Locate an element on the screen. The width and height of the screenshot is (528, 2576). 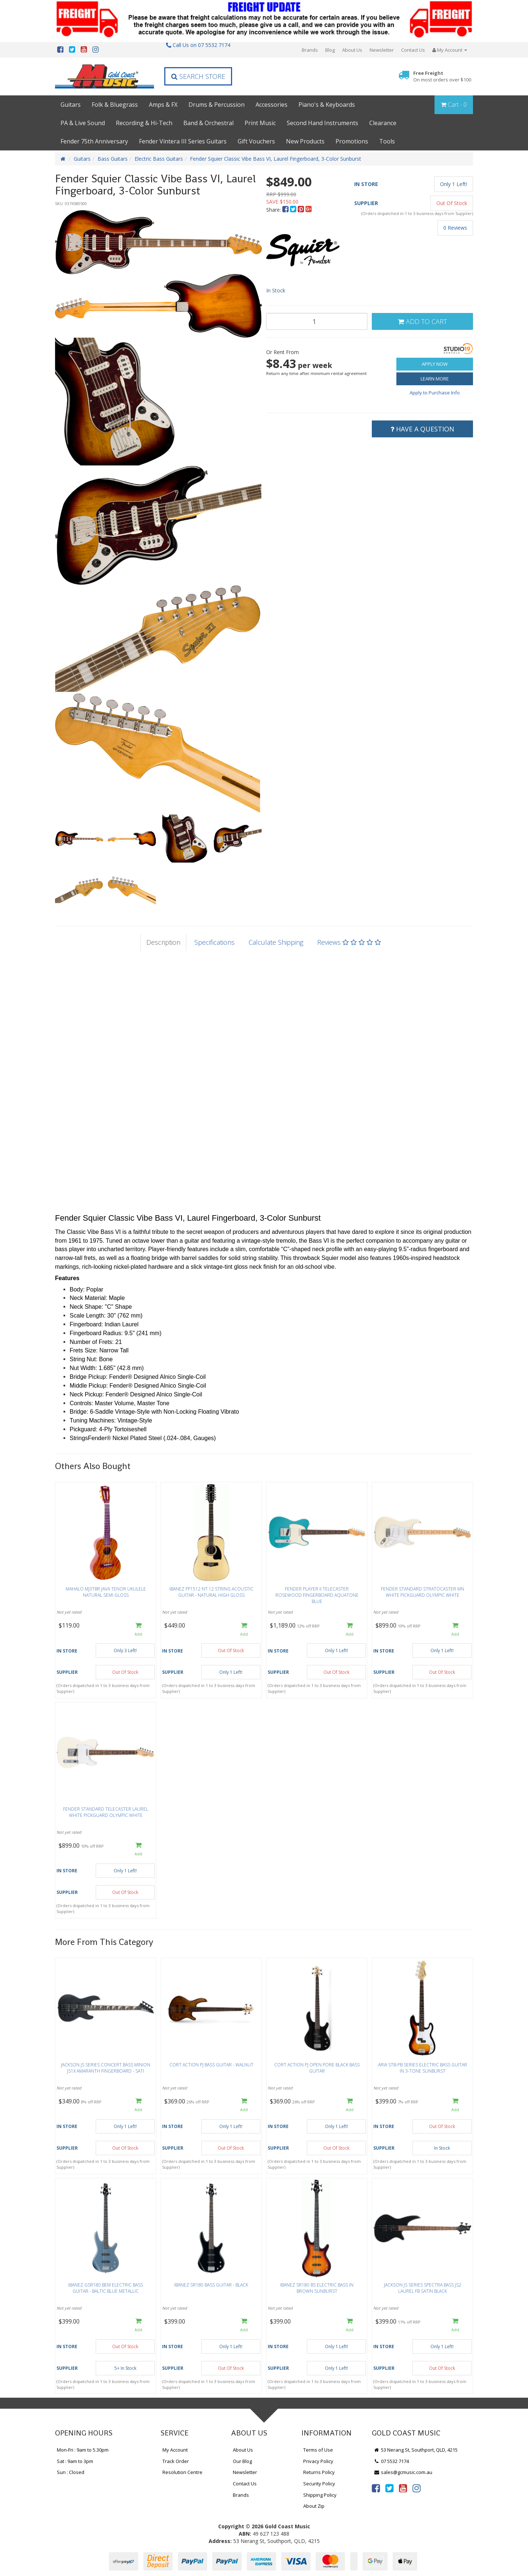
Sat : 9am to 3pm is located at coordinates (75, 2461).